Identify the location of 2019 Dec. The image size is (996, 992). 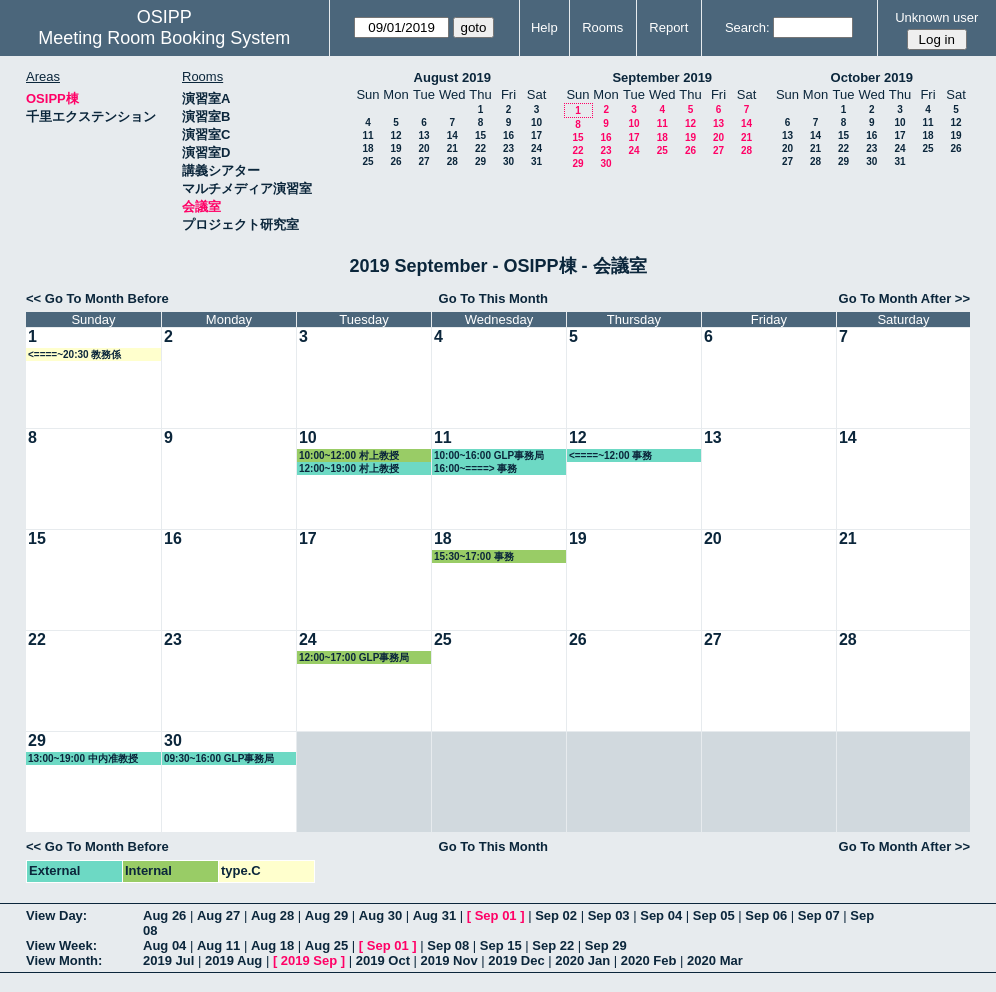
(516, 960).